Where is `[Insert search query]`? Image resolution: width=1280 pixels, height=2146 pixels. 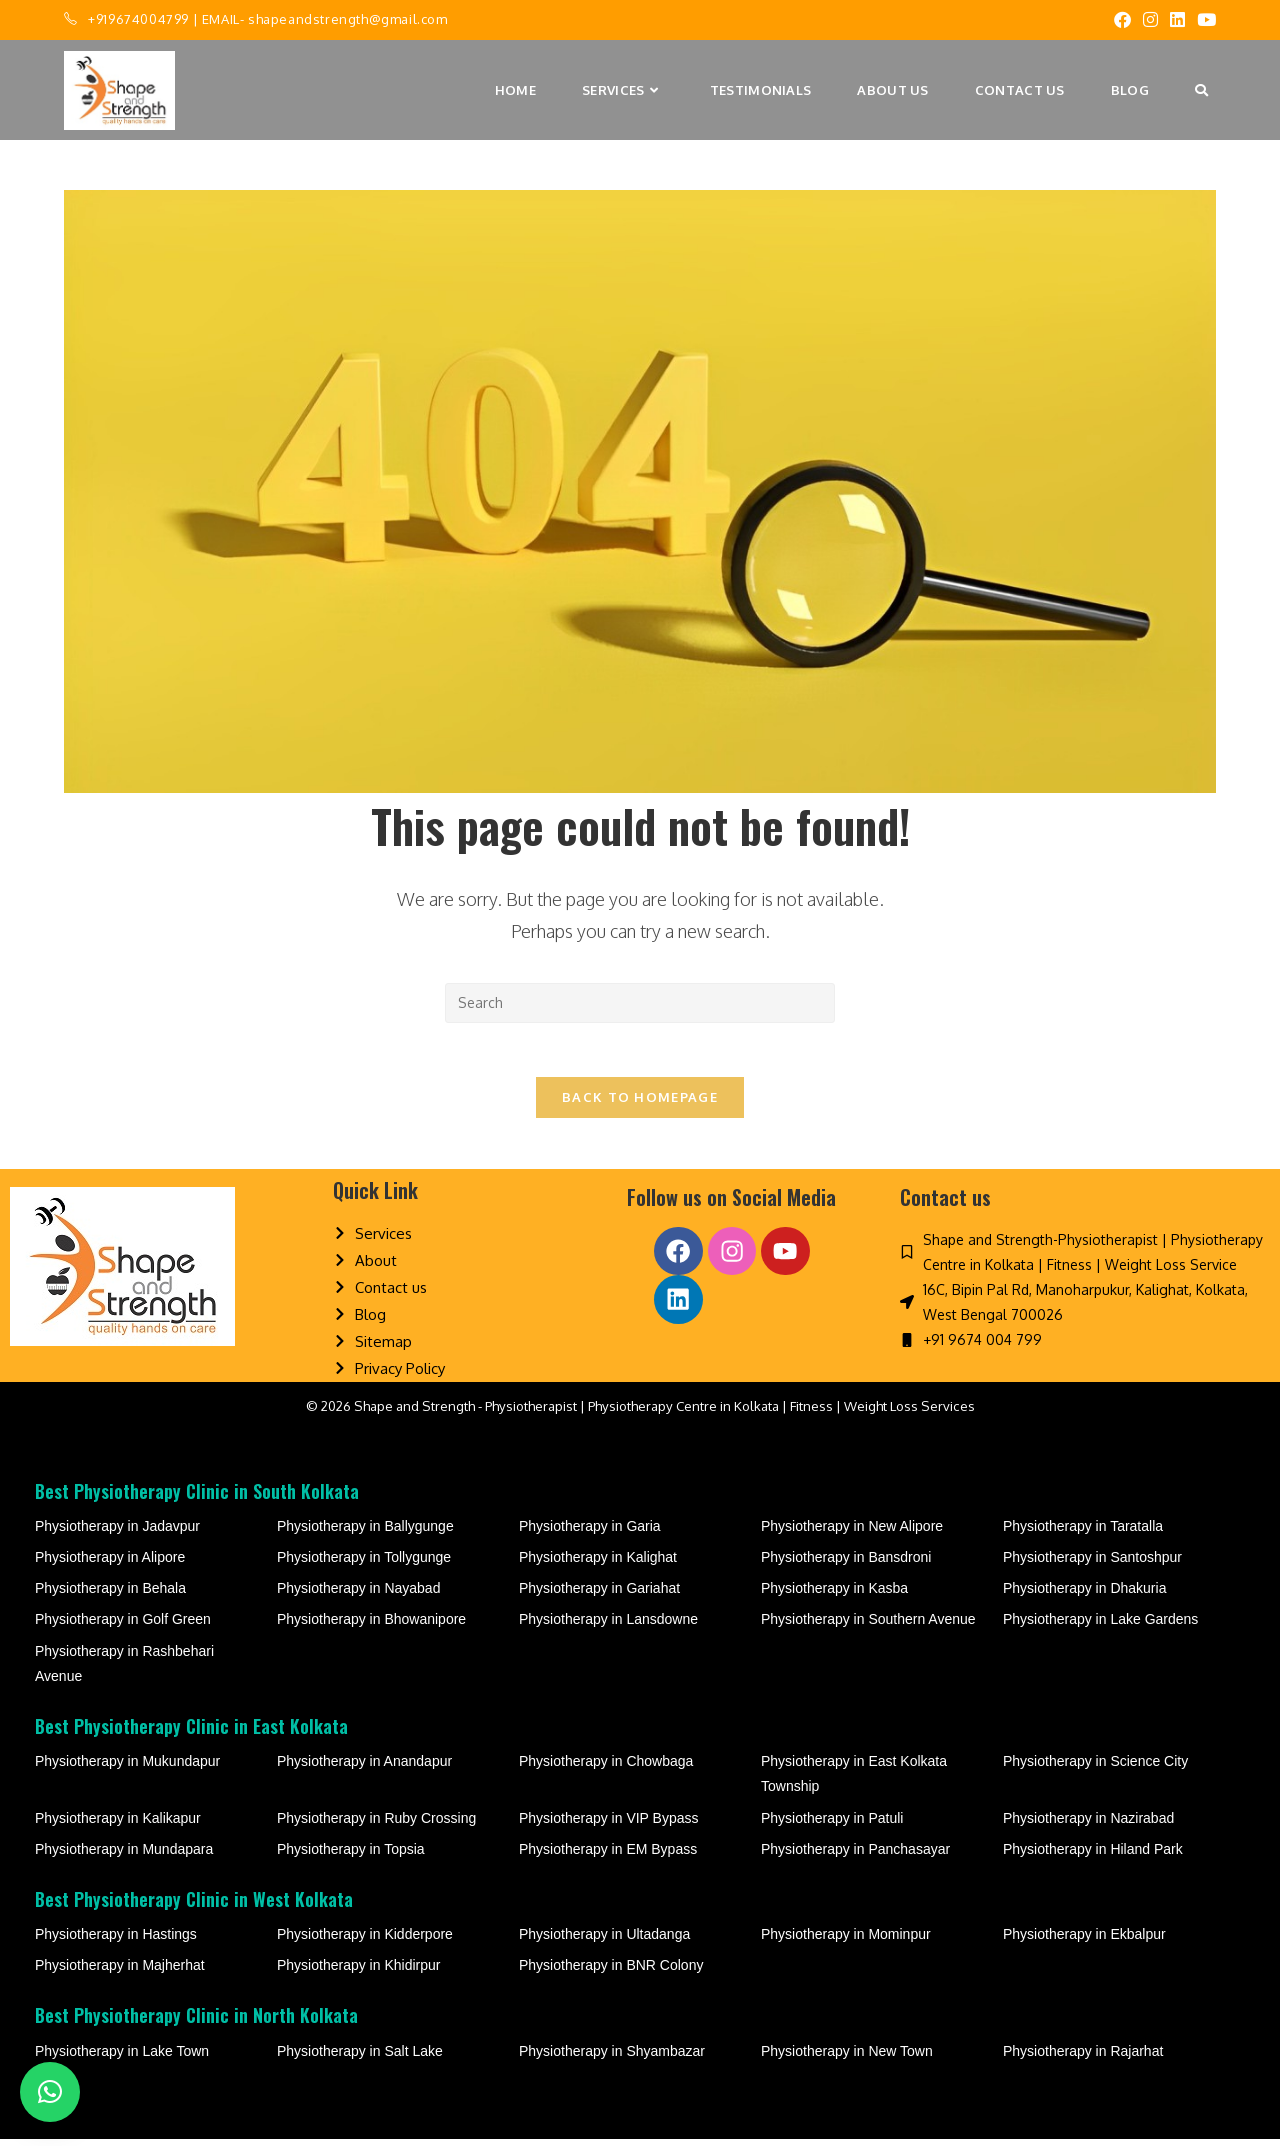 [Insert search query] is located at coordinates (640, 1003).